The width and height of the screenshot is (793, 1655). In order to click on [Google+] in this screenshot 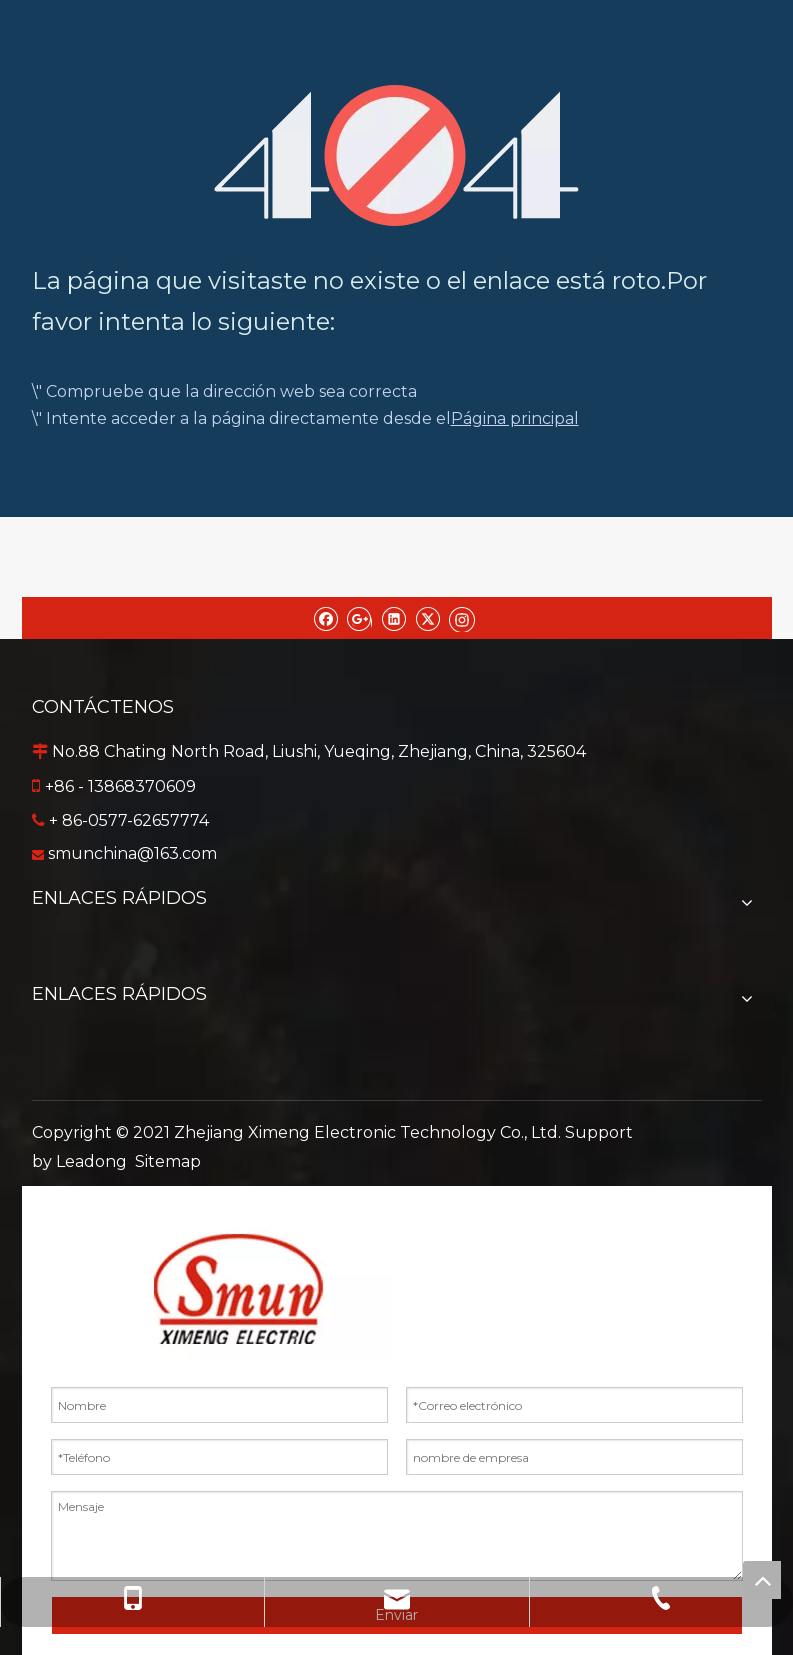, I will do `click(359, 618)`.